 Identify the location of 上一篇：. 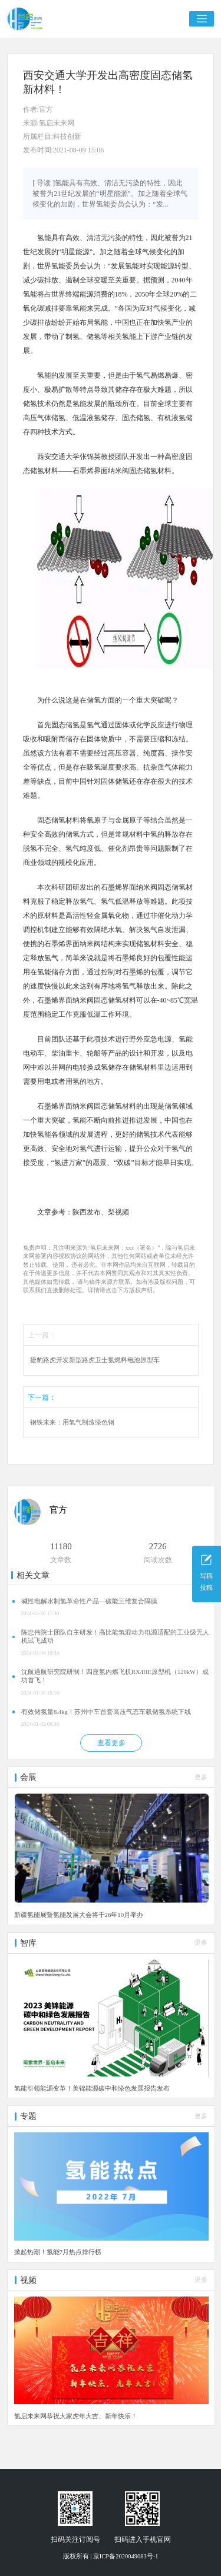
(42, 1335).